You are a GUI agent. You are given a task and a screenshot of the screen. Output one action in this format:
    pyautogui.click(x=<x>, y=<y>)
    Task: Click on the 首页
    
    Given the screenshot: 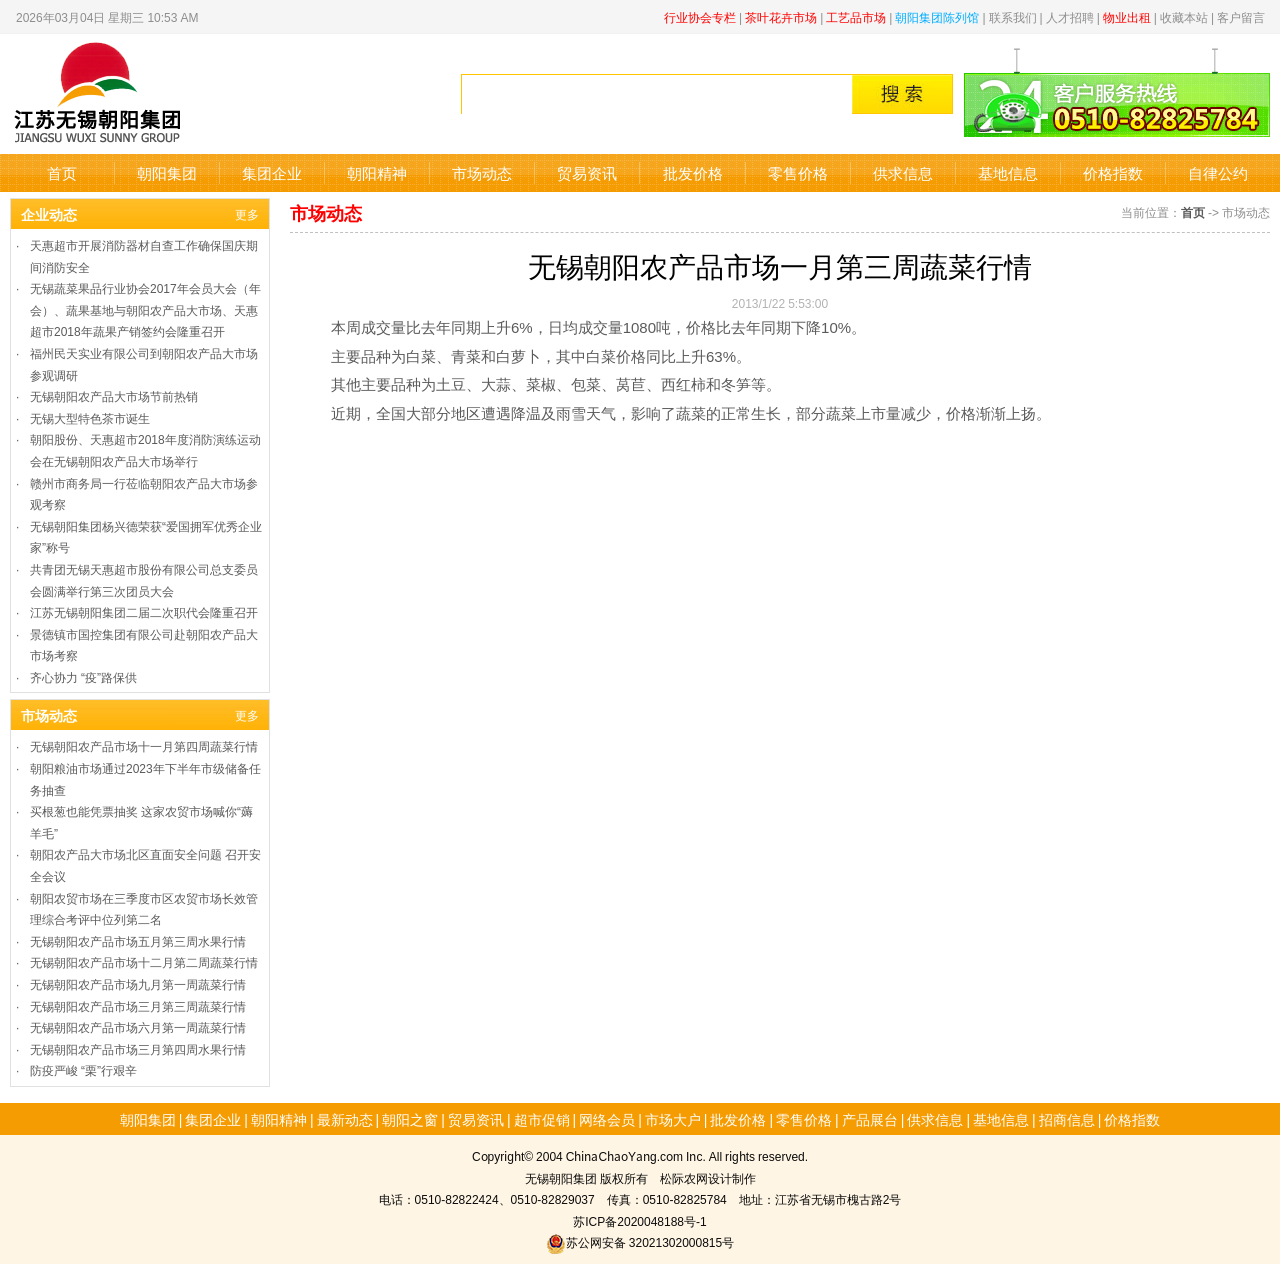 What is the action you would take?
    pyautogui.click(x=62, y=172)
    